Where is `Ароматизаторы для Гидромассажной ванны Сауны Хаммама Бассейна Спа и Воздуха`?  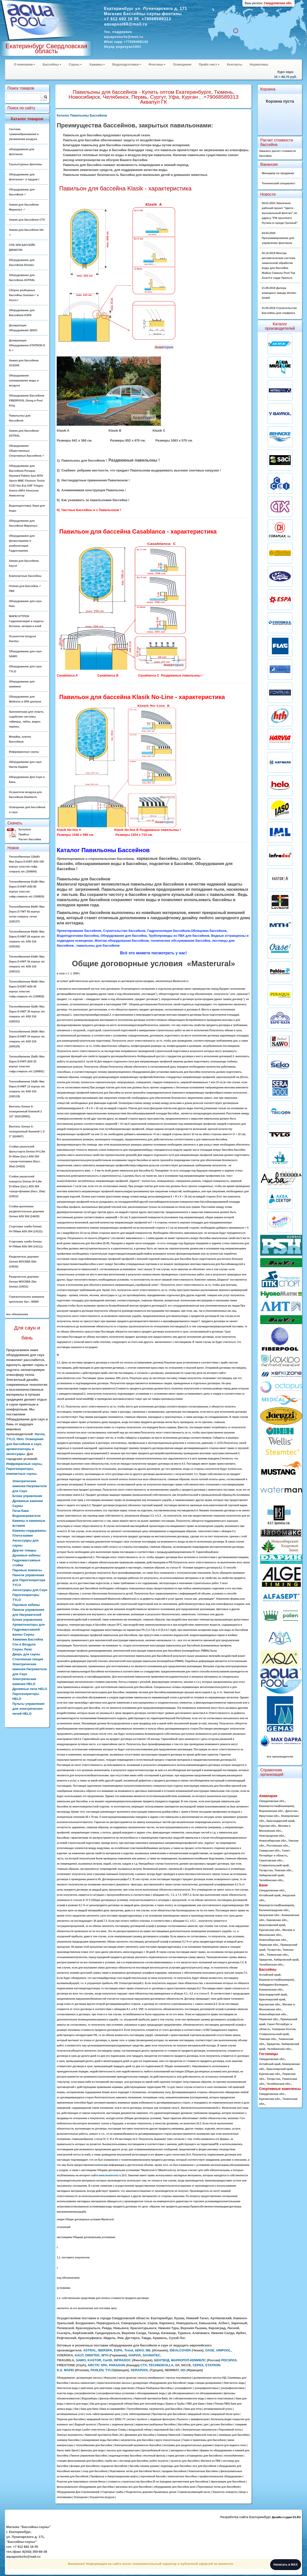
Ароматизаторы для Гидромассажной ванны Сауны Хаммама Бассейна Спа и Воздуха is located at coordinates (28, 1634).